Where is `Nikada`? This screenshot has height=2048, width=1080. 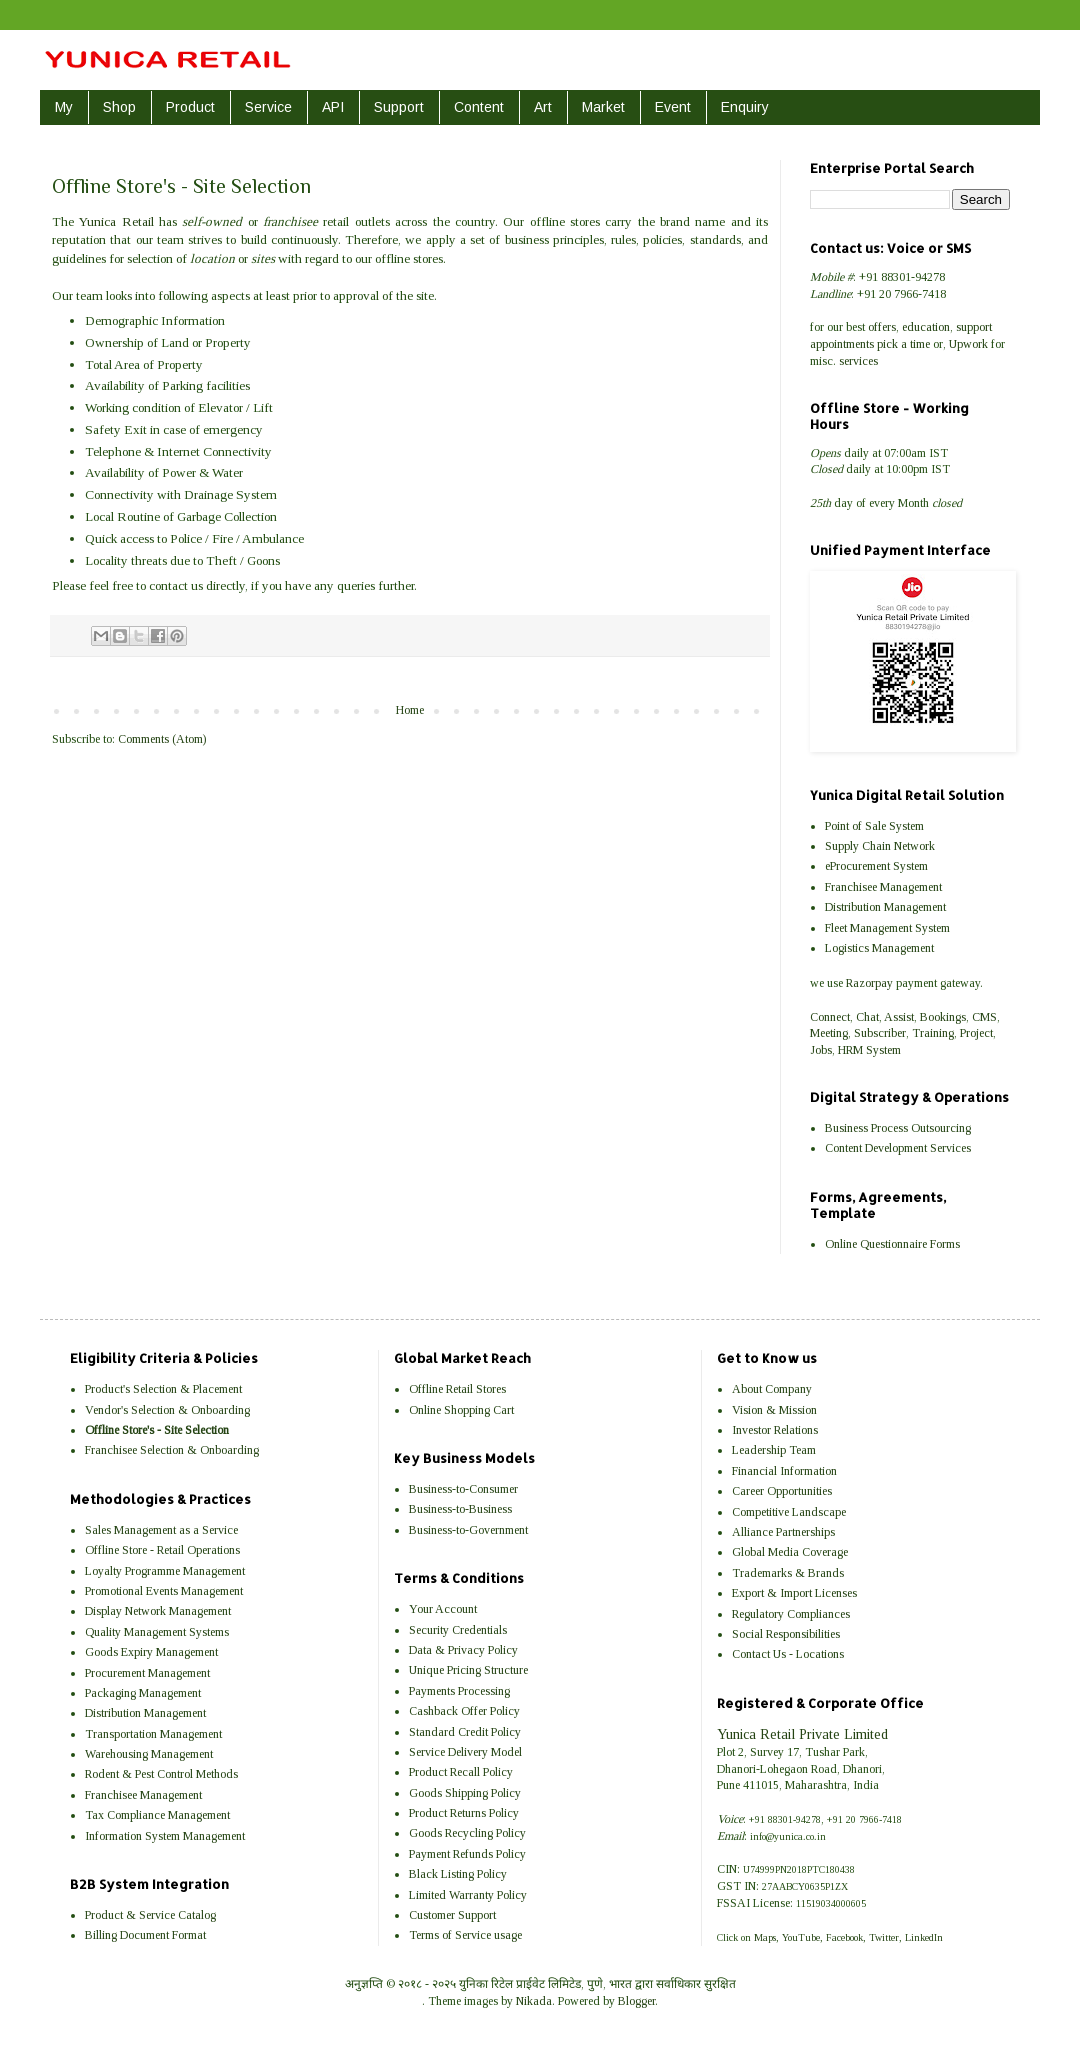
Nikada is located at coordinates (534, 2001).